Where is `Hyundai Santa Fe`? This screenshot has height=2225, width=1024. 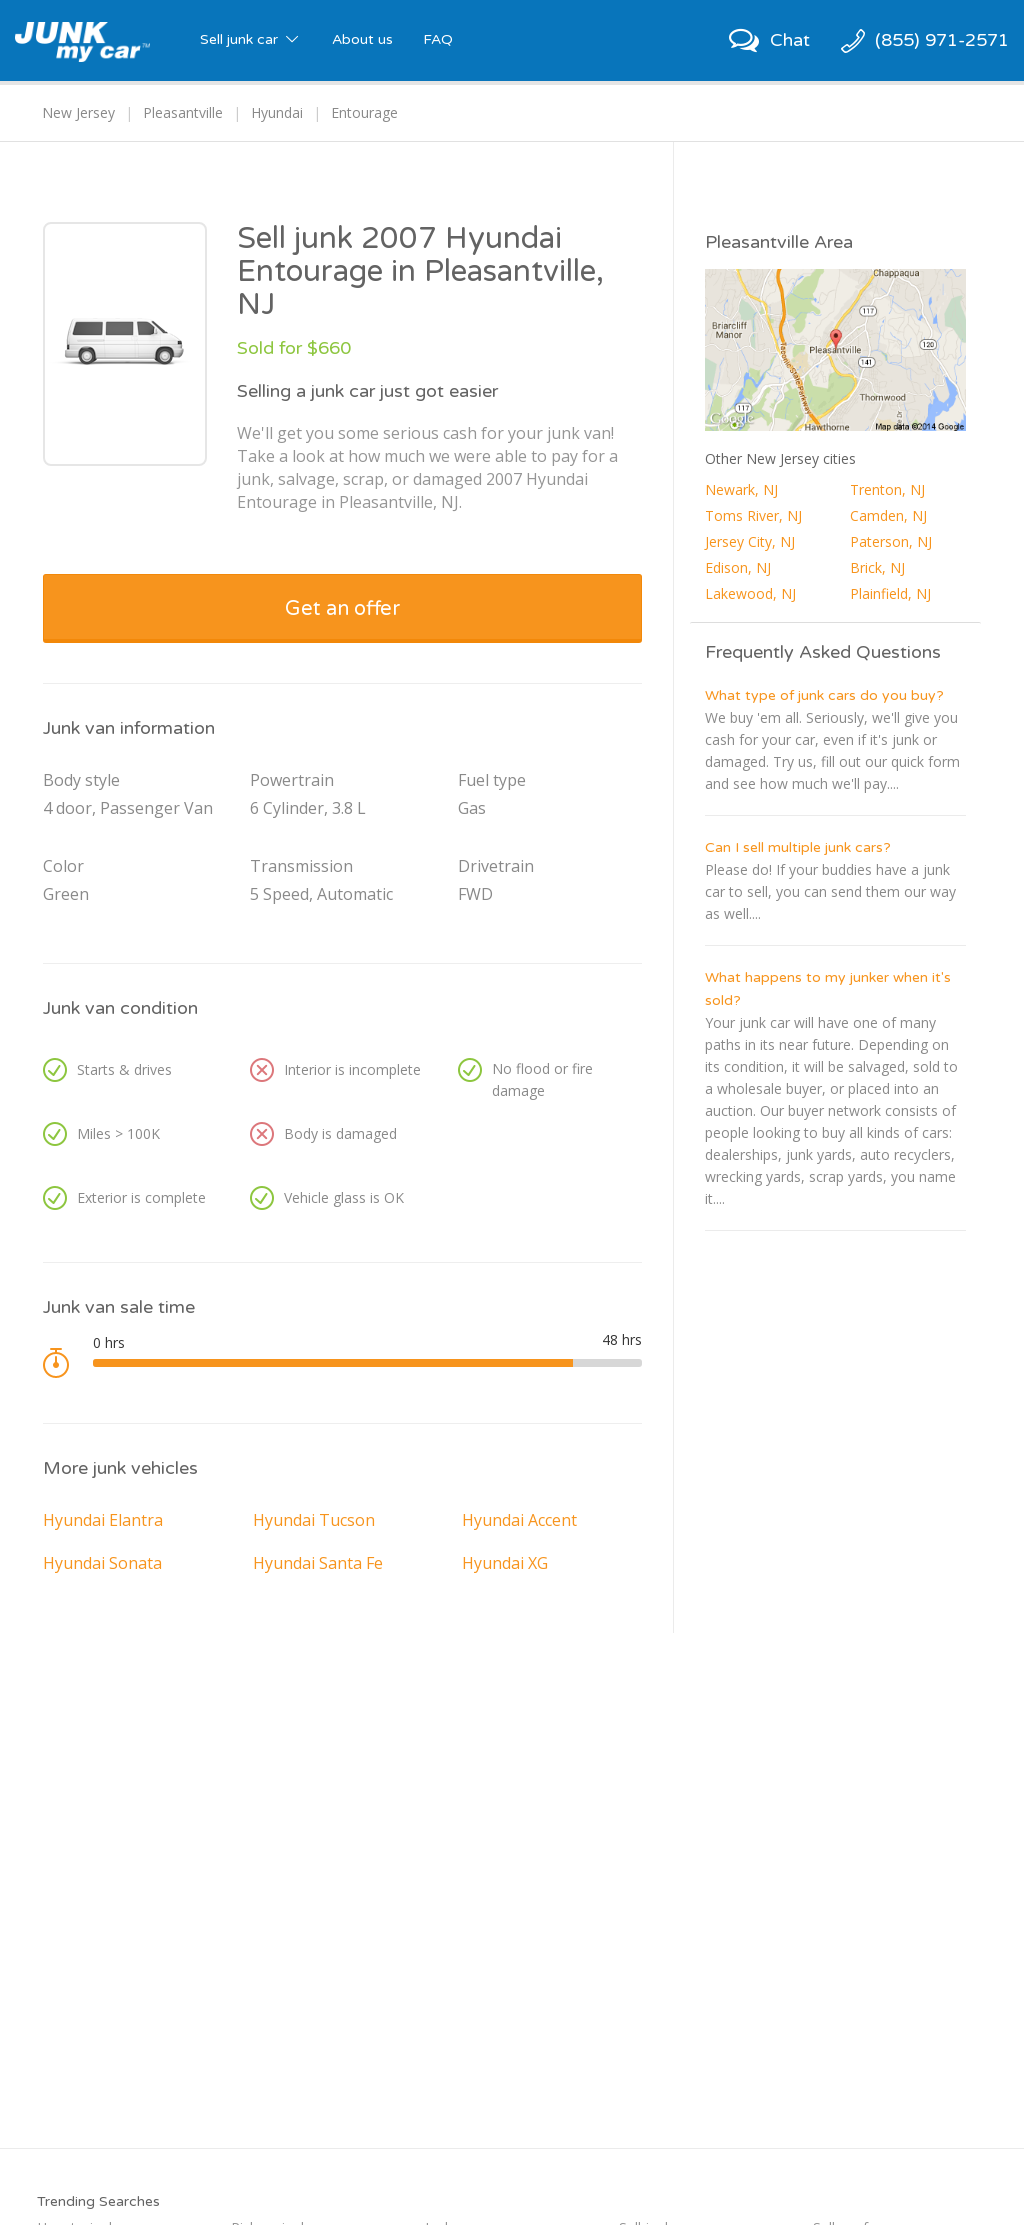 Hyundai Santa Fe is located at coordinates (318, 1563).